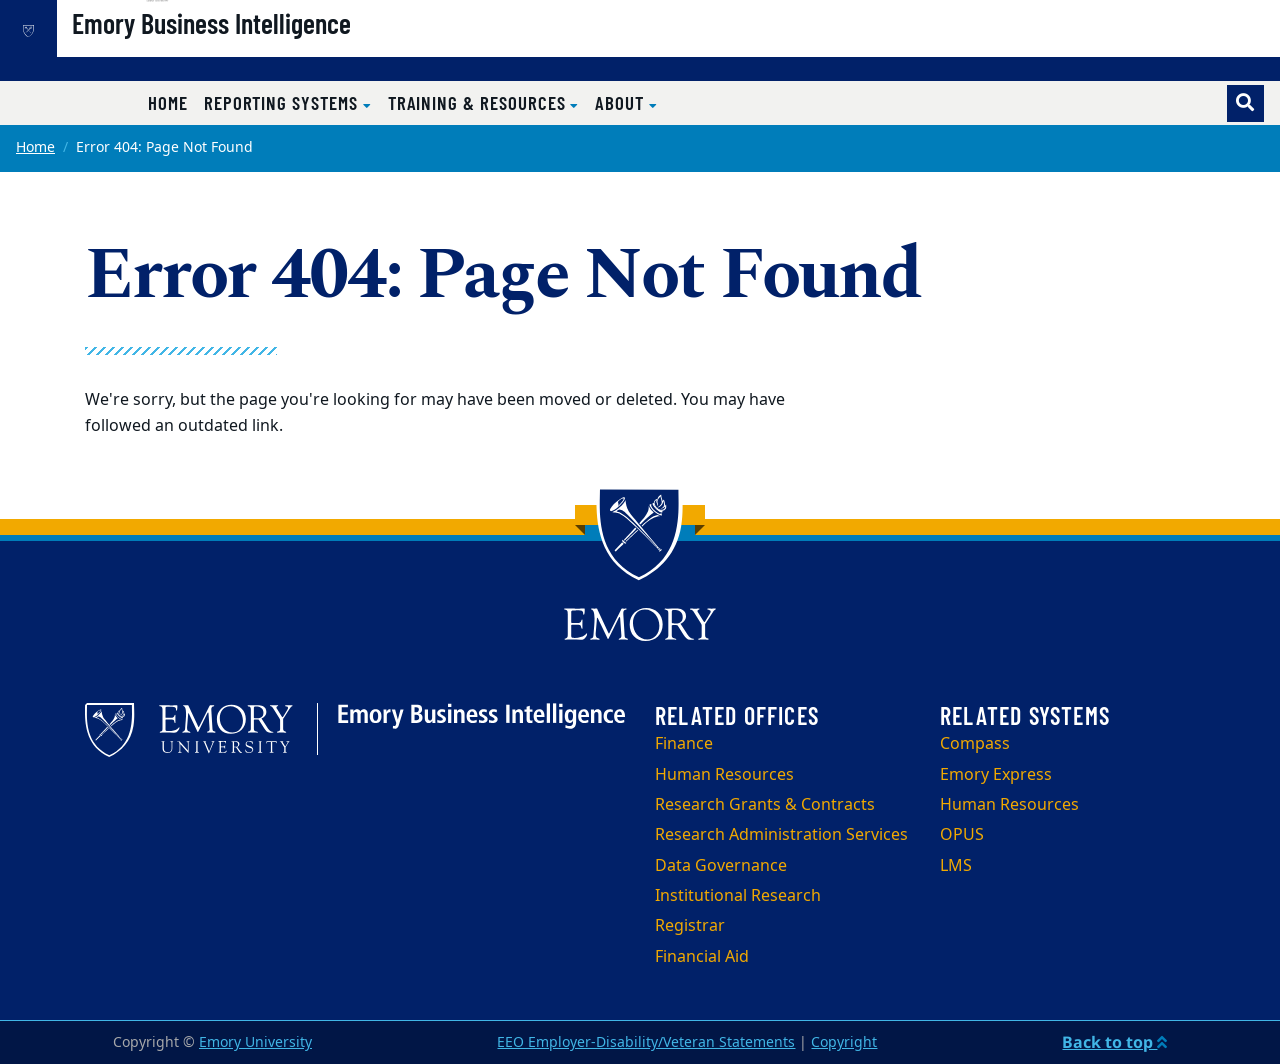 The image size is (1280, 1064). What do you see at coordinates (765, 805) in the screenshot?
I see `Research Grants & Contracts` at bounding box center [765, 805].